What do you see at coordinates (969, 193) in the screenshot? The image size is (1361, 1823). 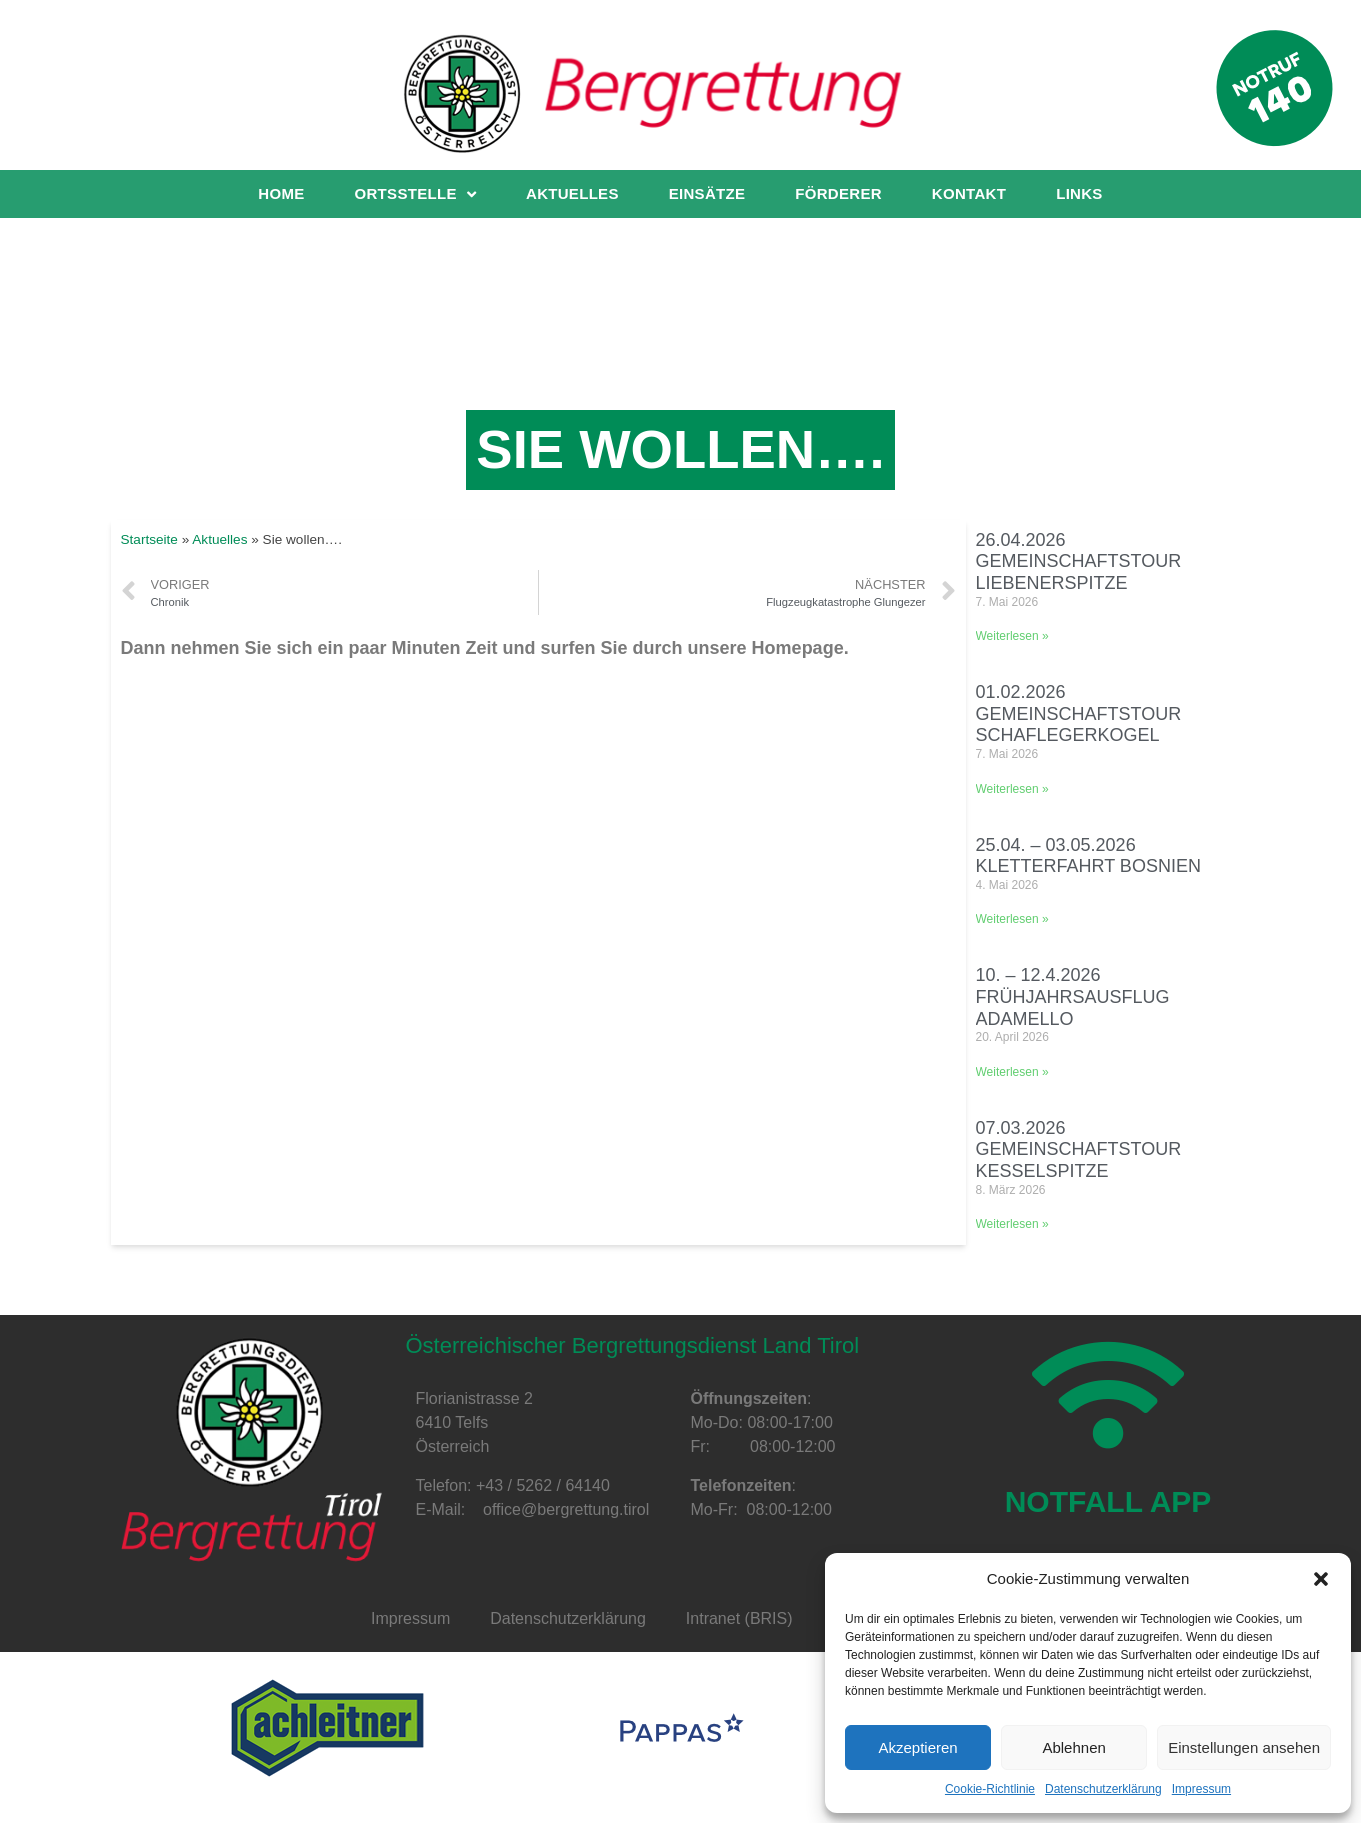 I see `Kontakt` at bounding box center [969, 193].